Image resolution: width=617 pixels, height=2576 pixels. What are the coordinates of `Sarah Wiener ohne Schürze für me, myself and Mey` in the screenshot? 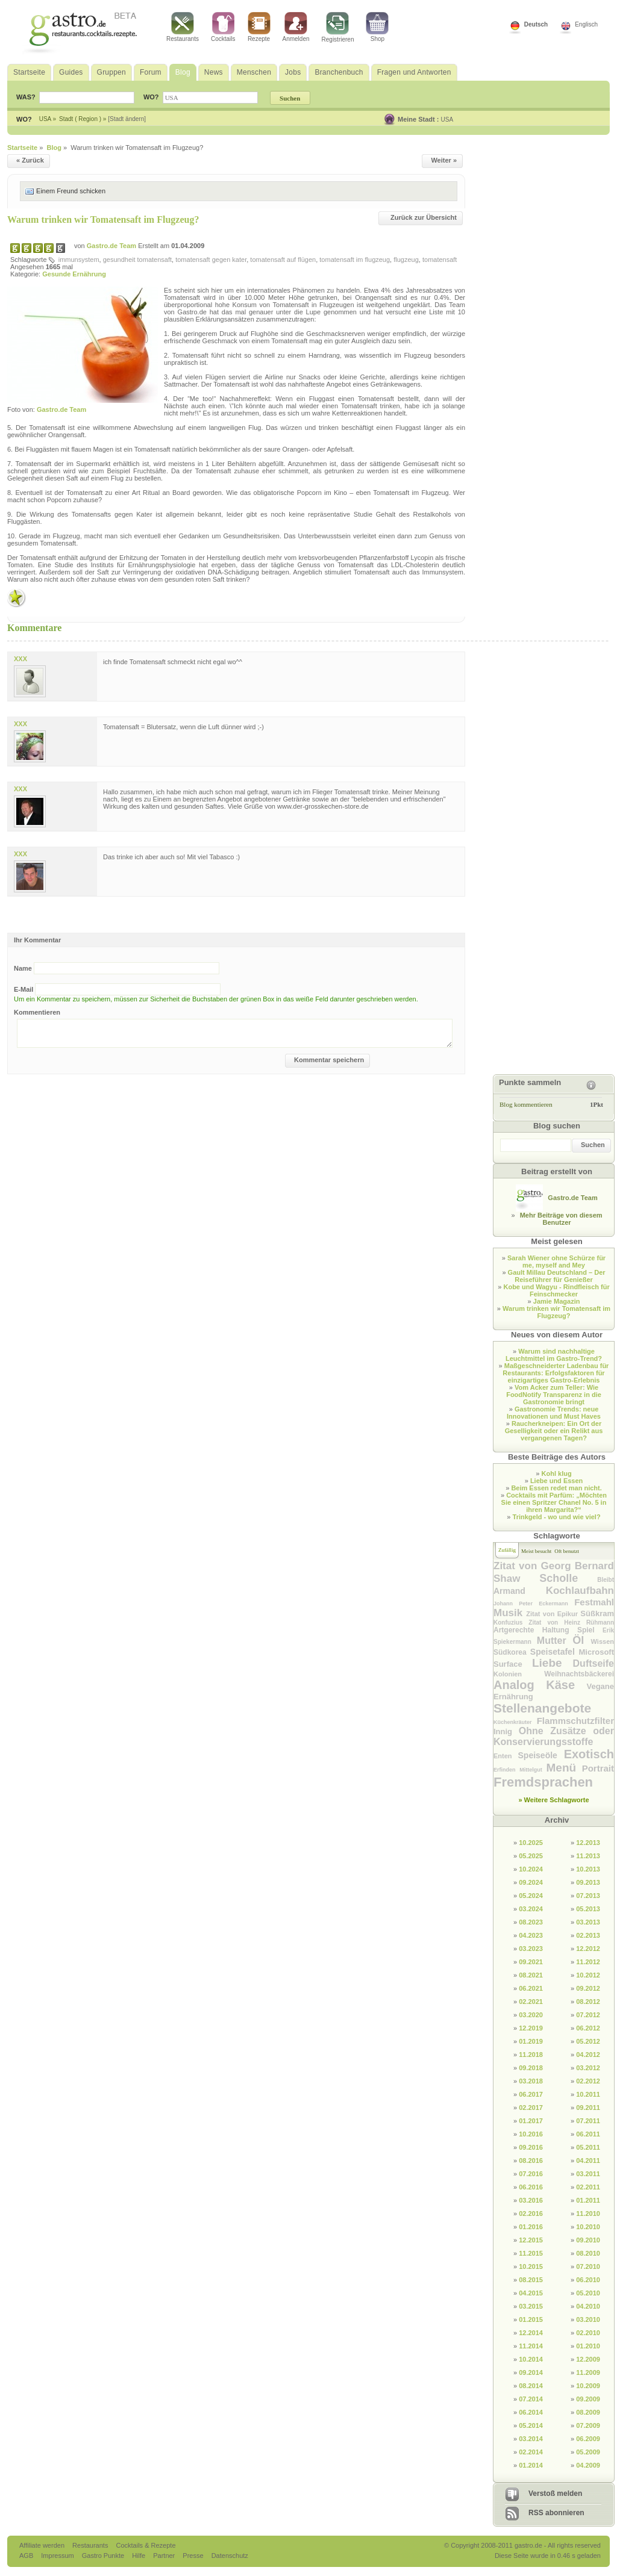 It's located at (556, 1261).